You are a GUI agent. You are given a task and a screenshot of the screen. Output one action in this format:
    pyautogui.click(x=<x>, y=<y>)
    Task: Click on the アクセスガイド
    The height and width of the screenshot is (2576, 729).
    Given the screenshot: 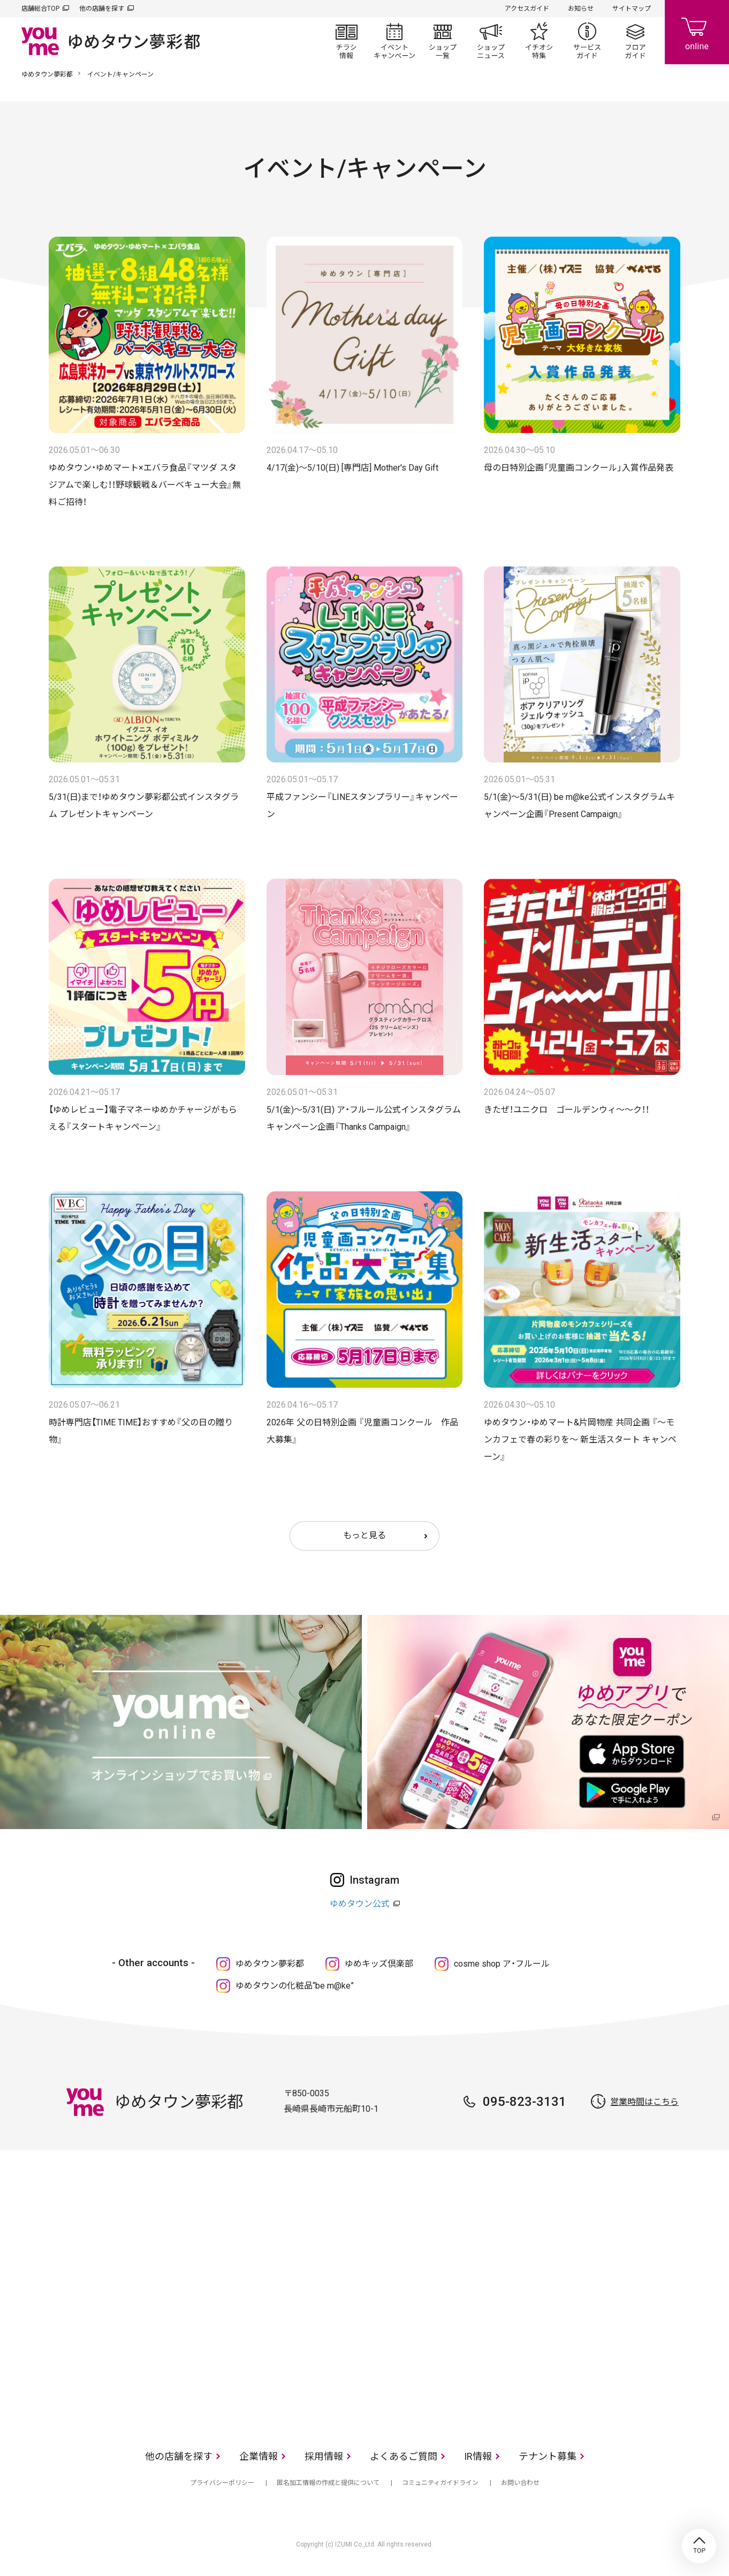 What is the action you would take?
    pyautogui.click(x=527, y=8)
    